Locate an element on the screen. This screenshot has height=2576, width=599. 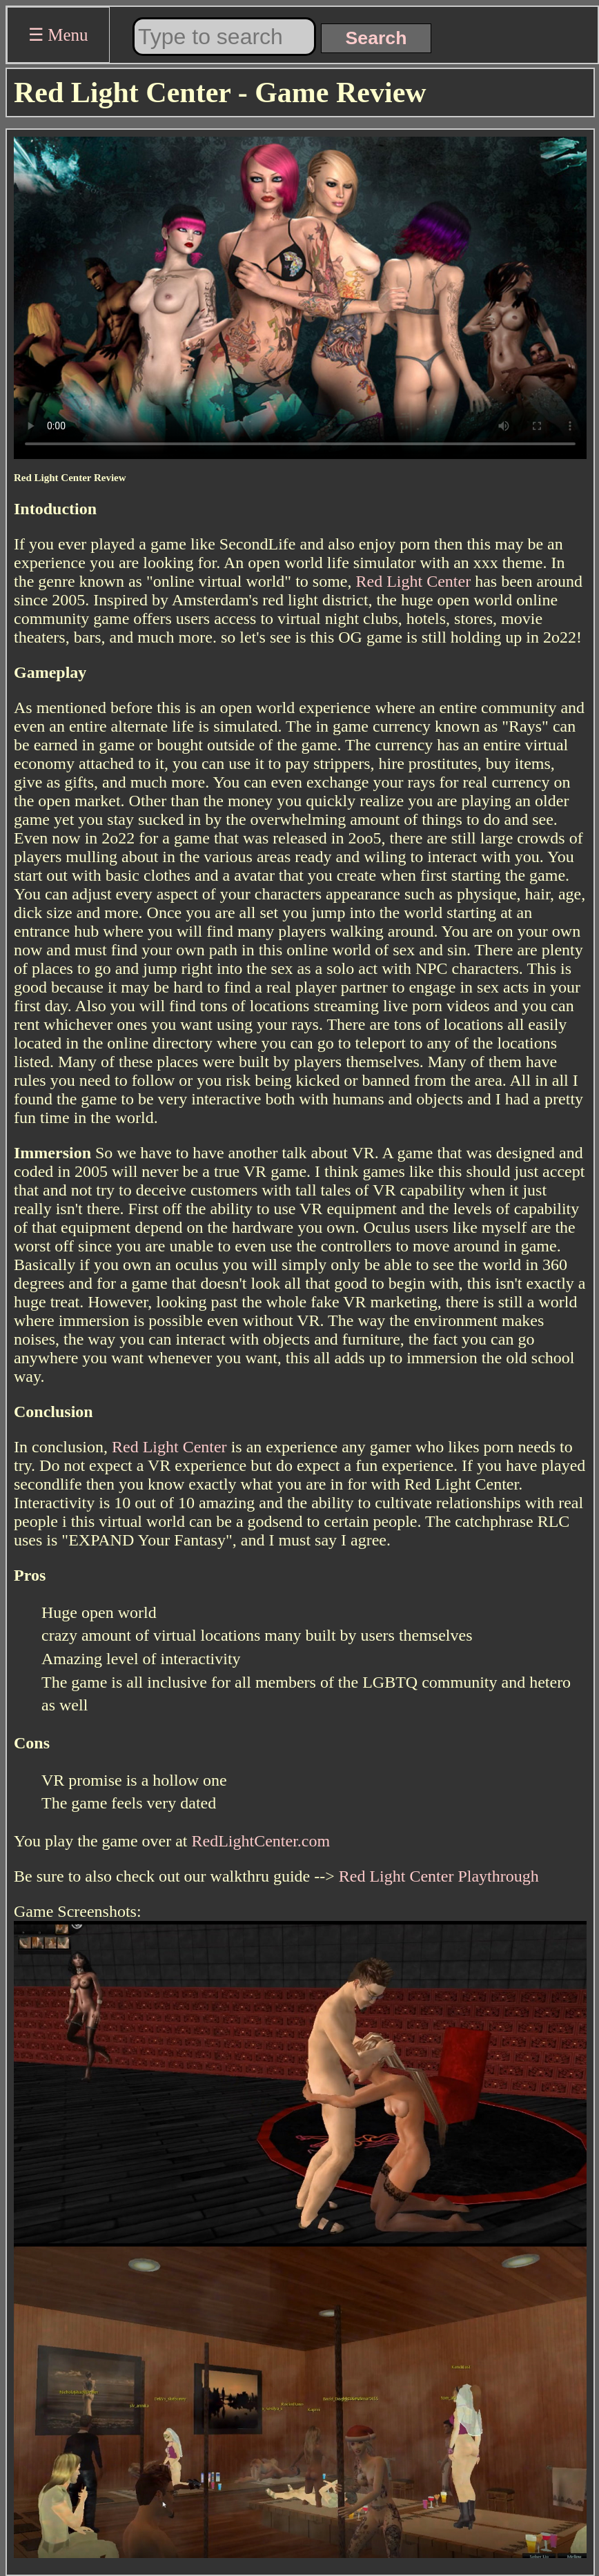
RedLightCenter.com is located at coordinates (261, 1841).